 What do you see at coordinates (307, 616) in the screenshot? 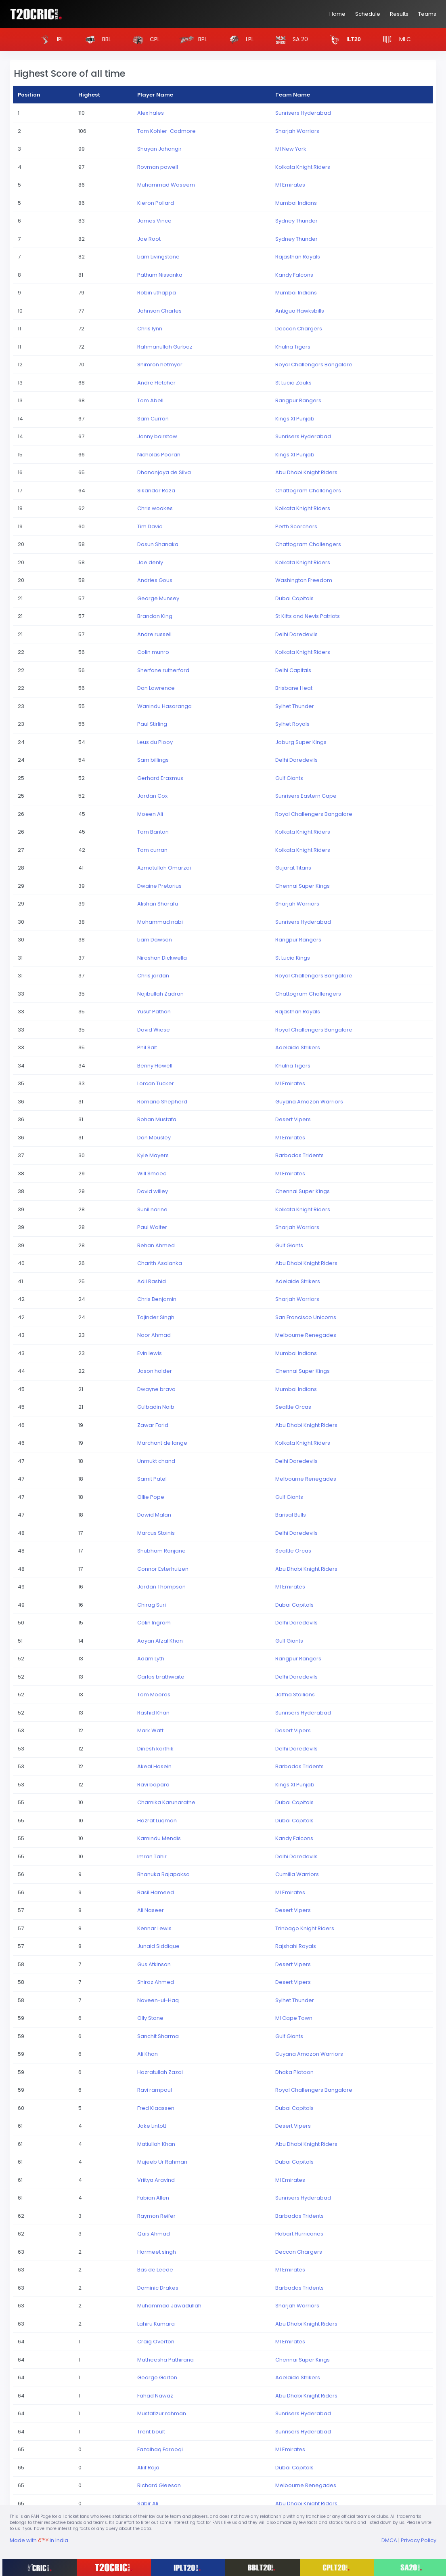
I see `St Kitts and Nevis Patriots` at bounding box center [307, 616].